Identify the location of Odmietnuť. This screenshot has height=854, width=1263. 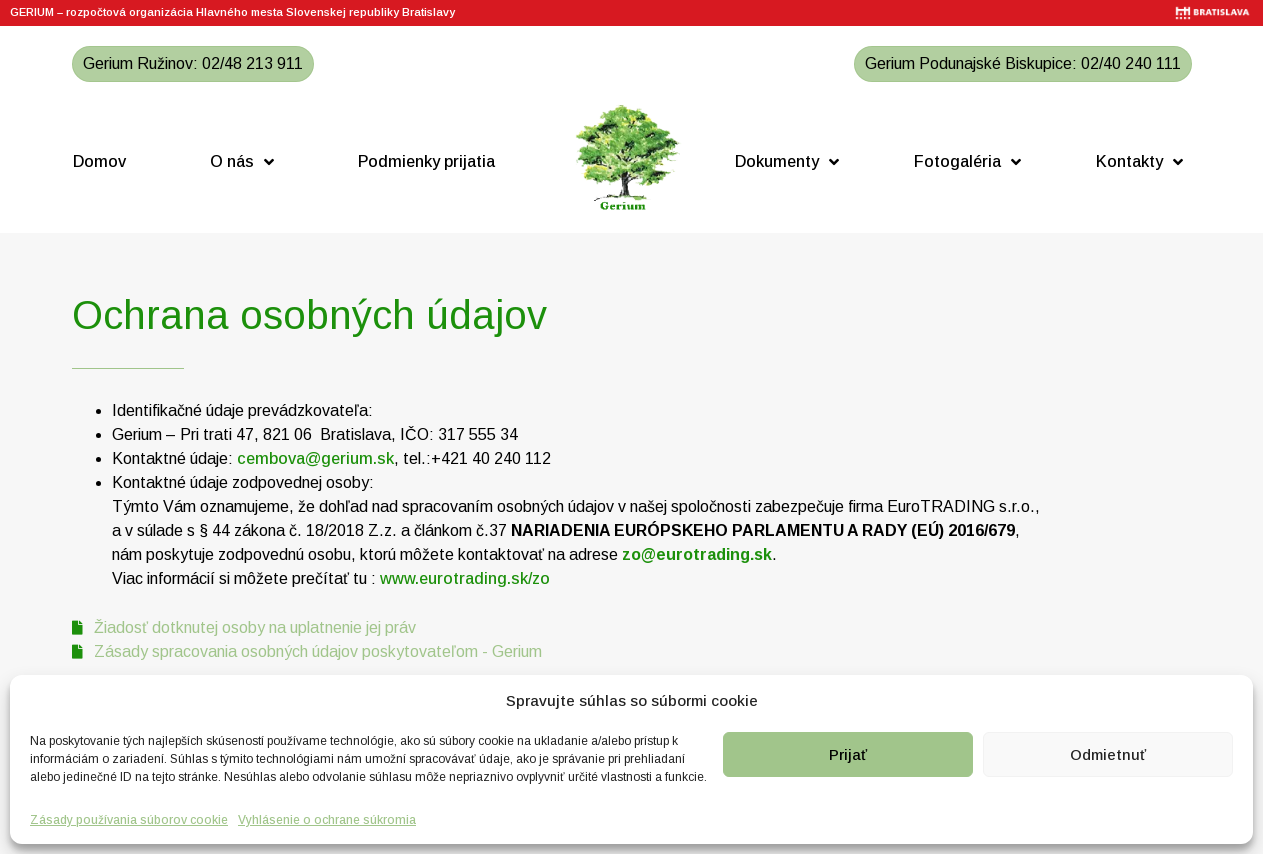
(1108, 754).